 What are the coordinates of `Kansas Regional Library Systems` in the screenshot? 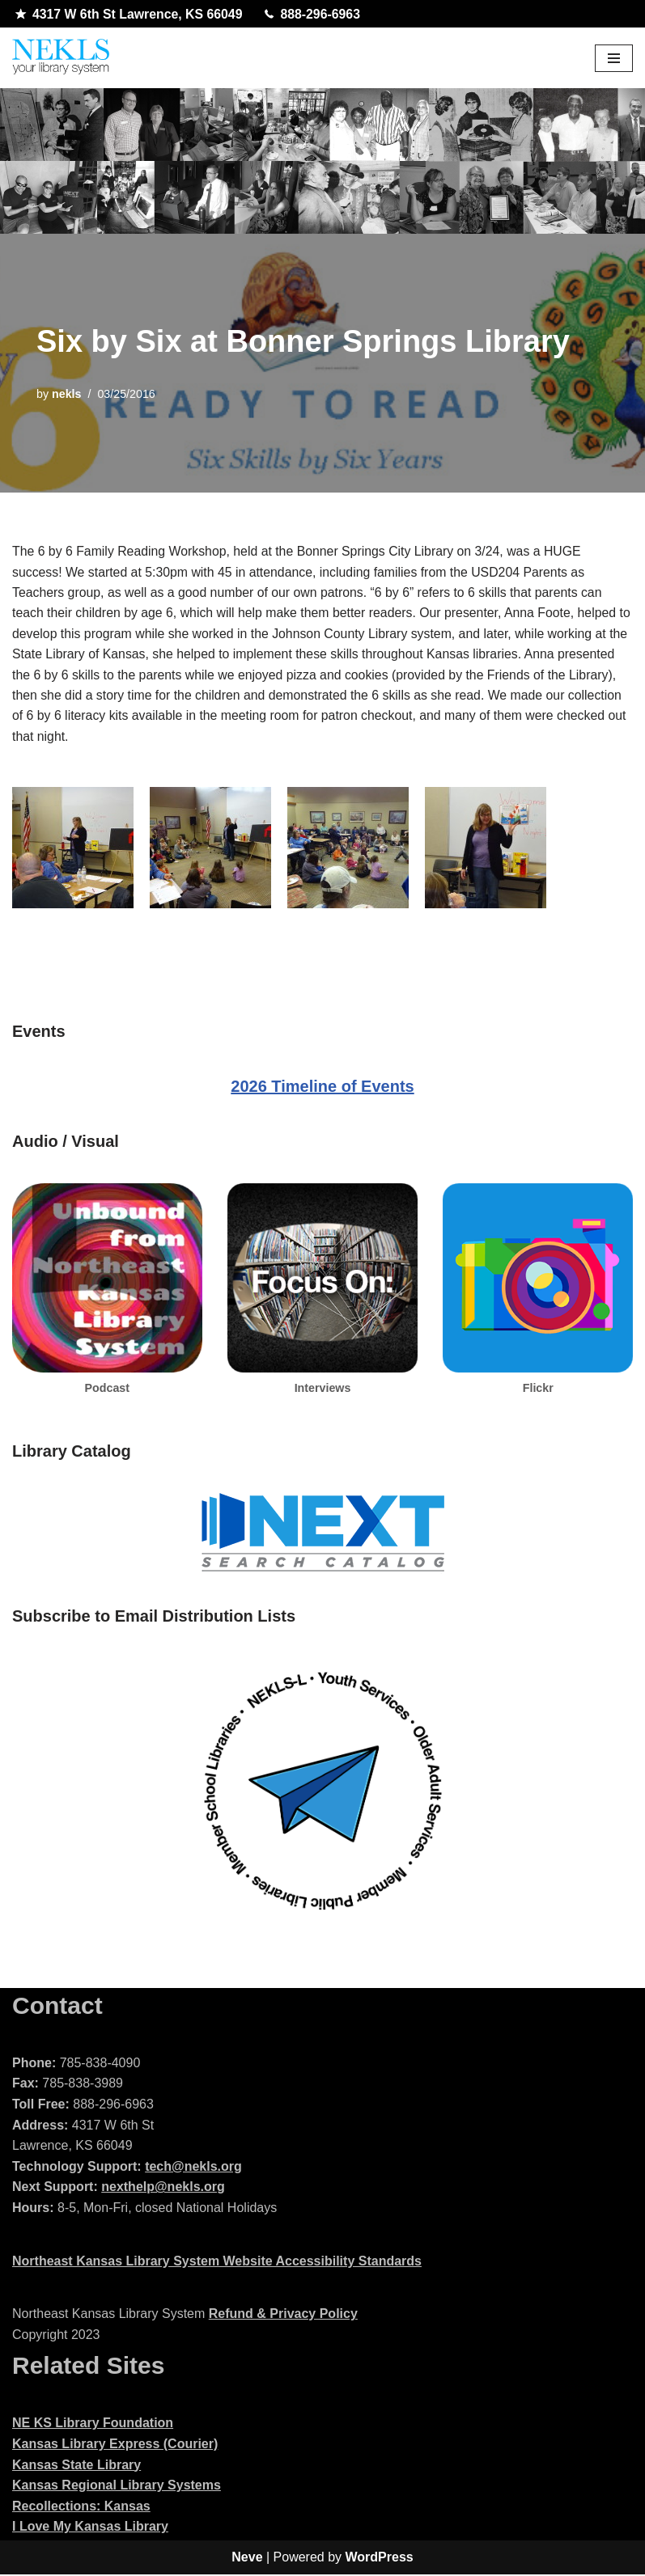 It's located at (116, 2487).